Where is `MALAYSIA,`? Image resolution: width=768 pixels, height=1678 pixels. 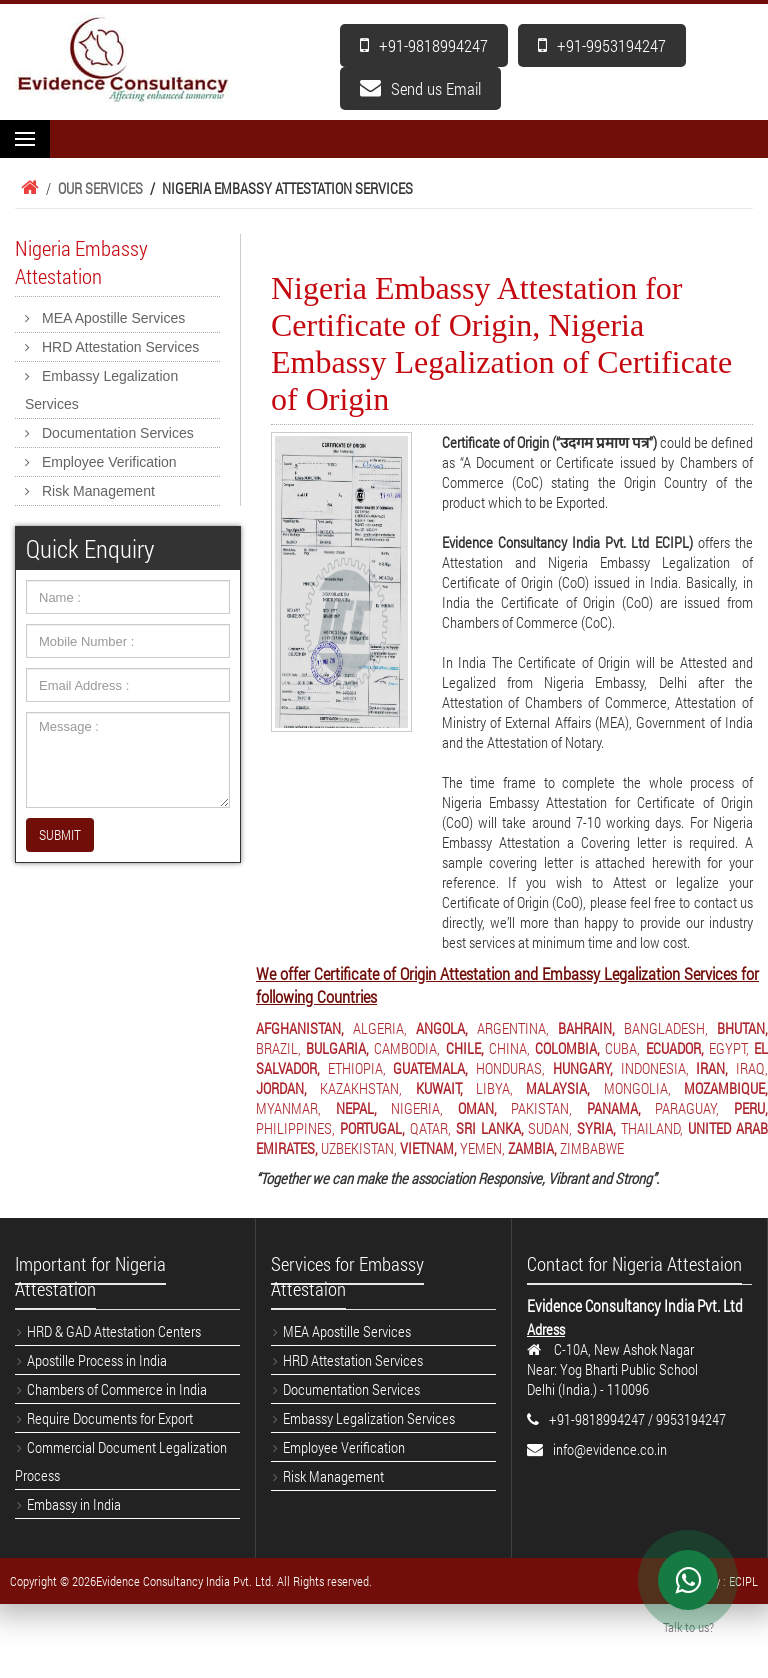 MALAYSIA, is located at coordinates (558, 1088).